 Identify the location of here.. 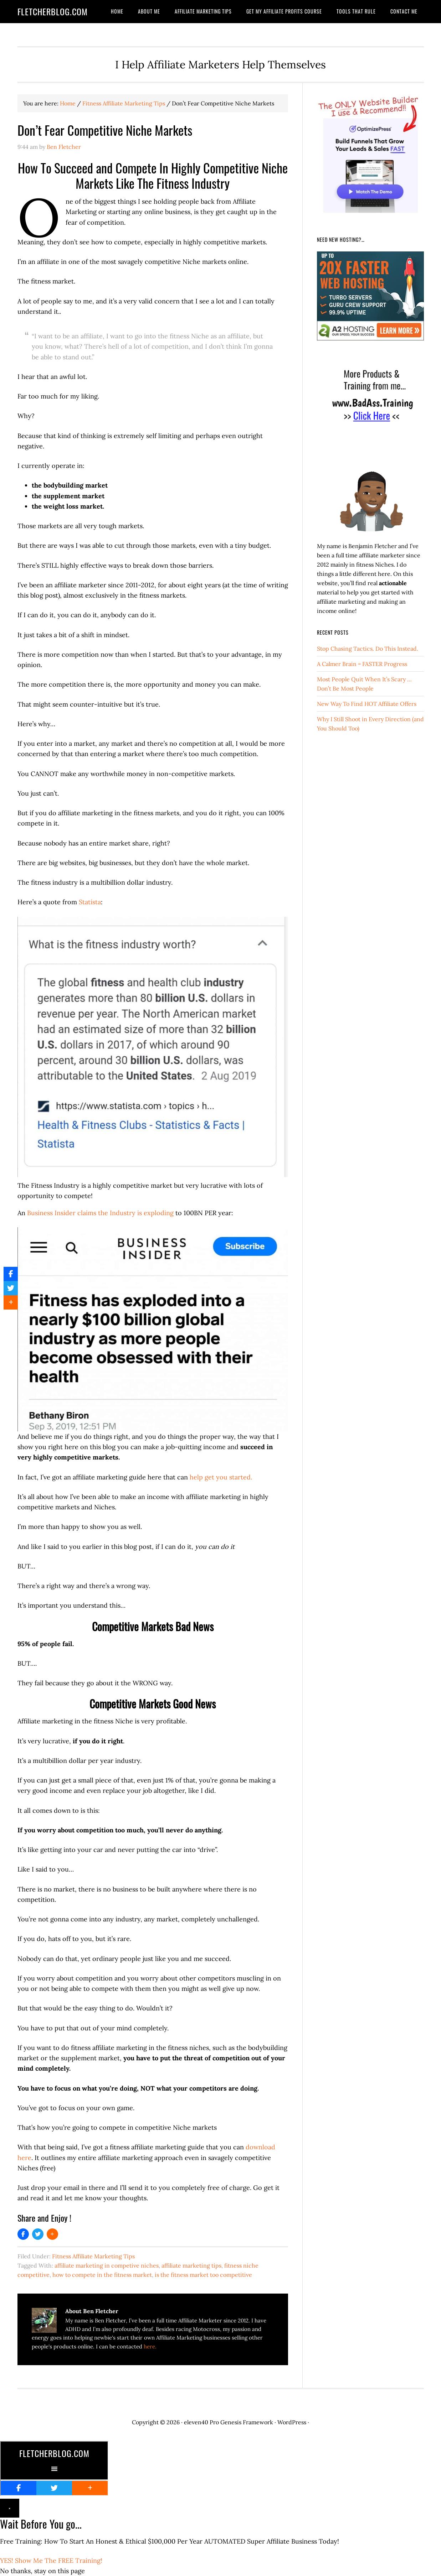
(150, 2346).